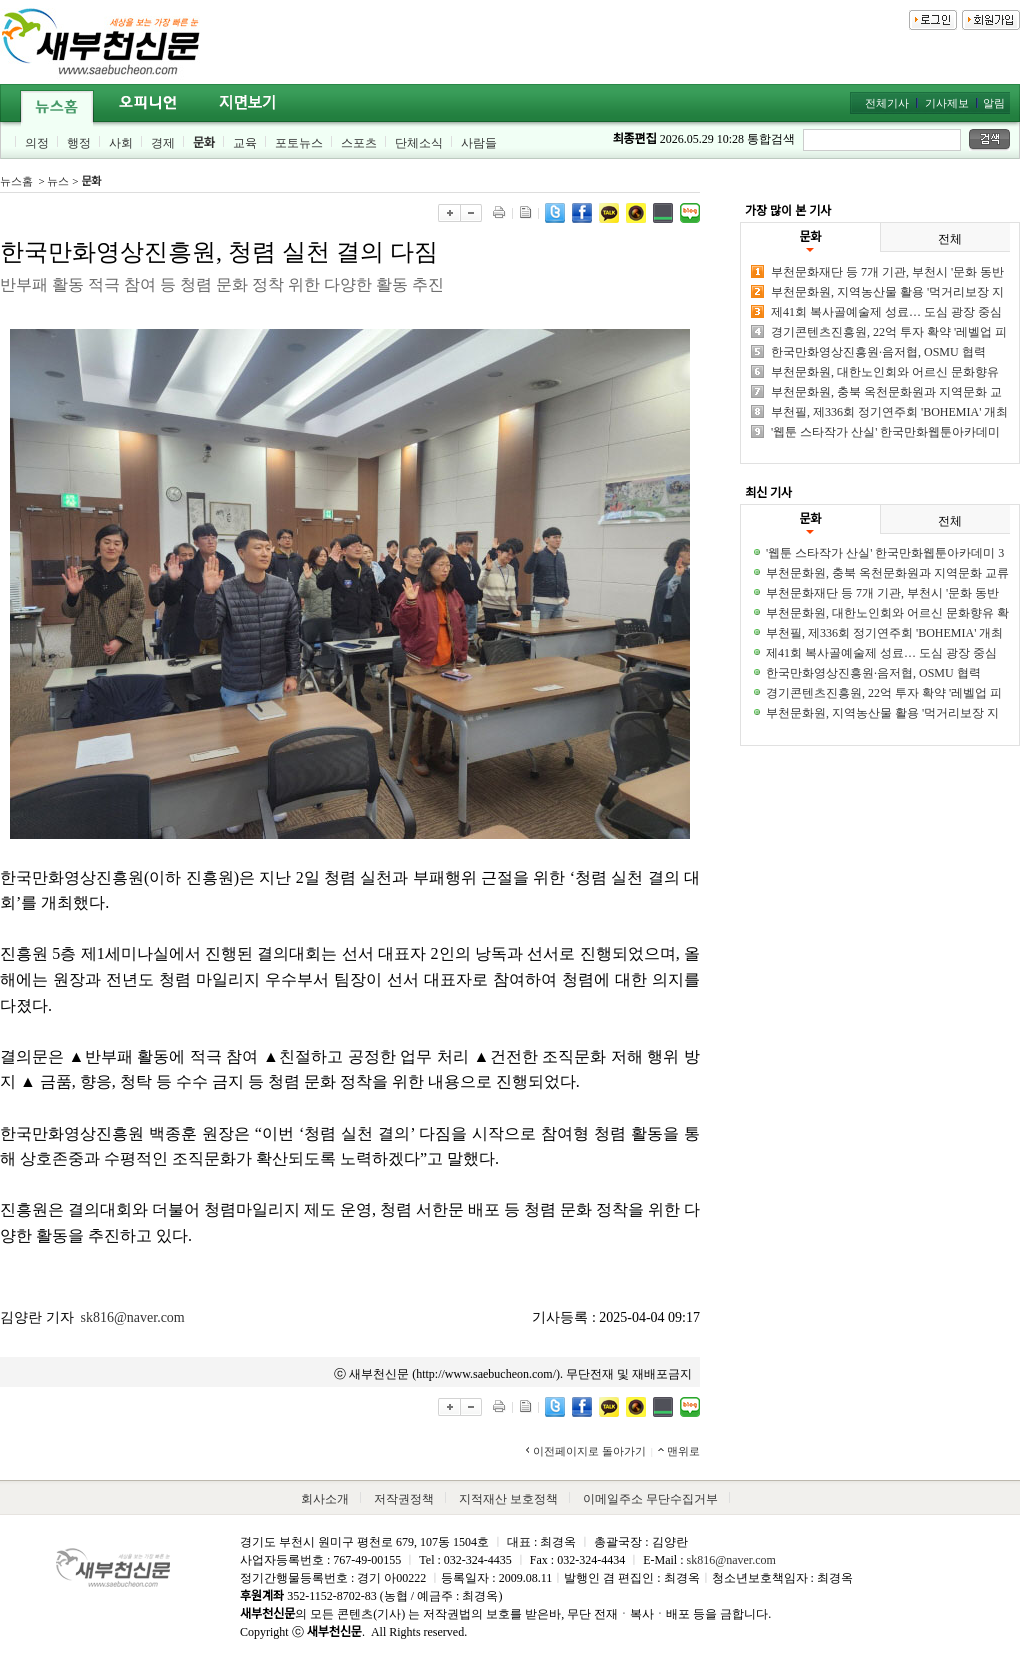 This screenshot has height=1661, width=1020. I want to click on 포토뉴스, so click(299, 143).